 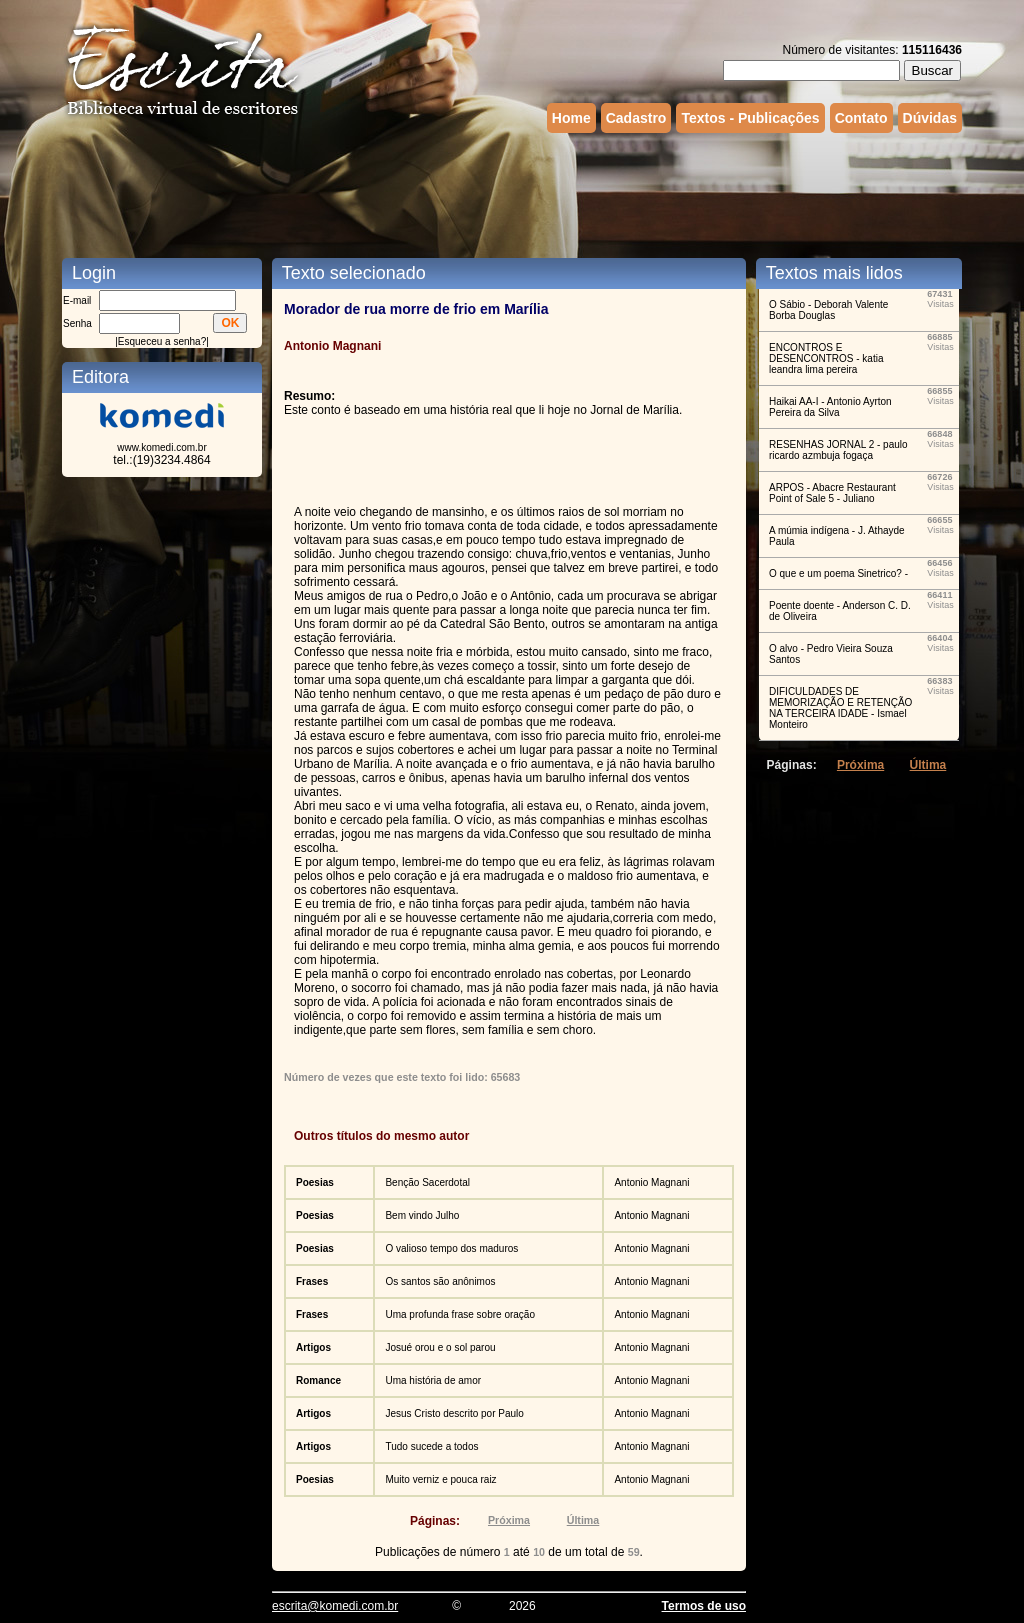 I want to click on O valioso tempo dos maduros, so click(x=451, y=1248).